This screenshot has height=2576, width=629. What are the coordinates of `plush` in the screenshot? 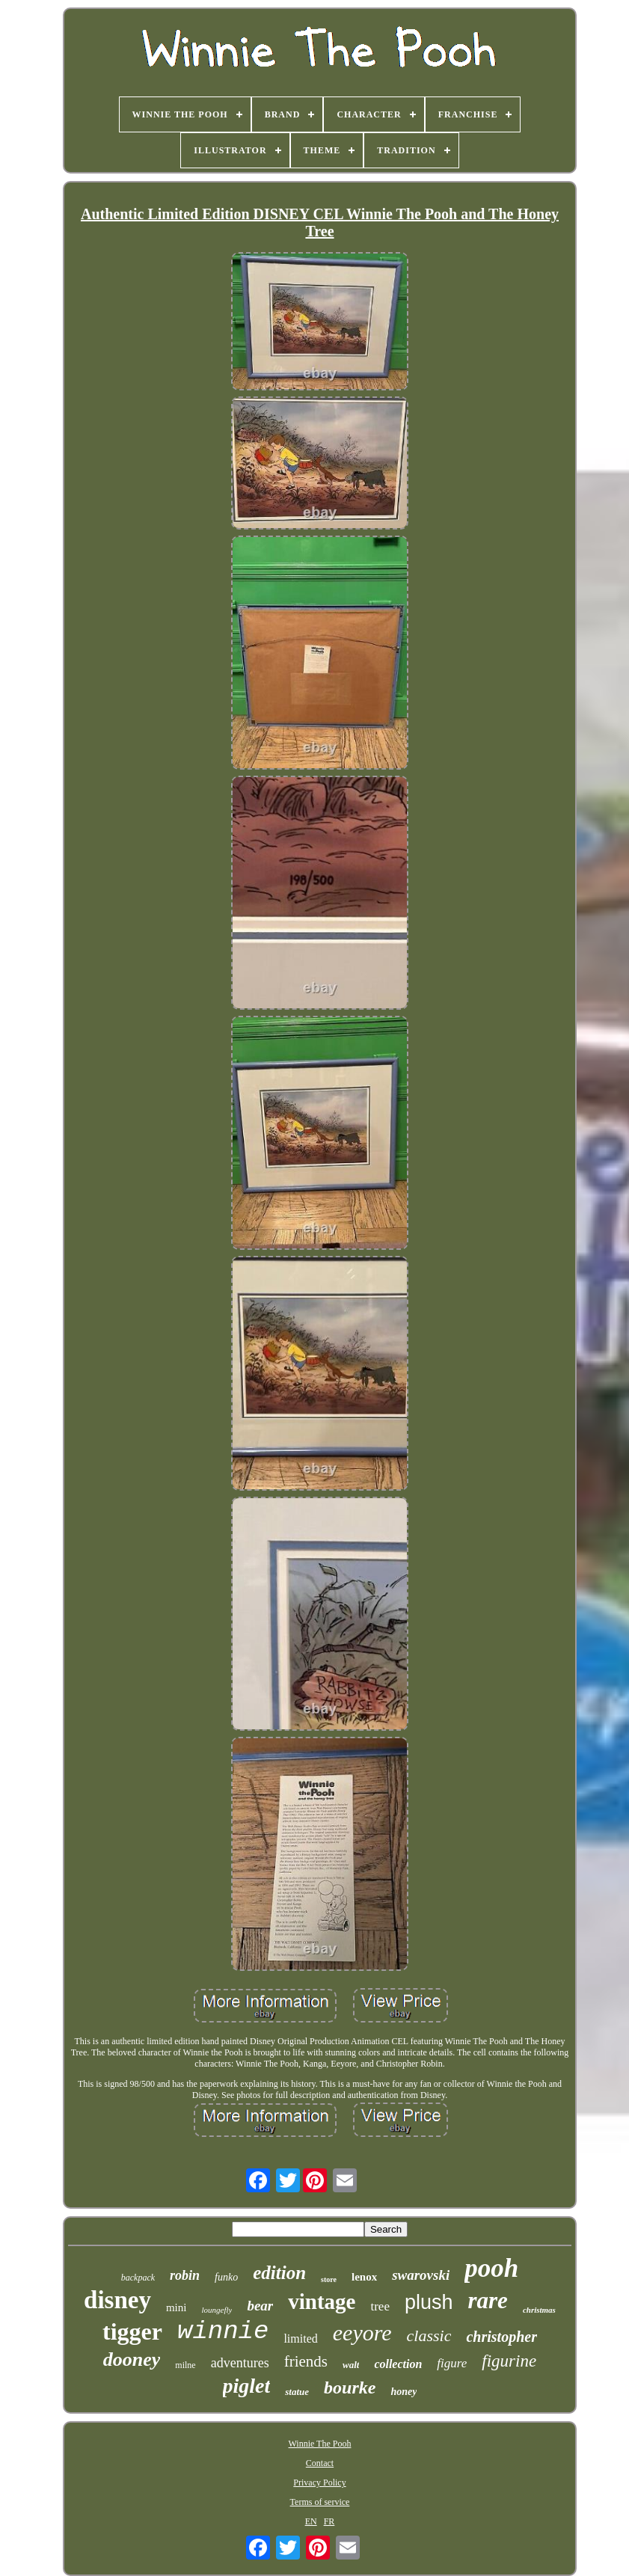 It's located at (429, 2302).